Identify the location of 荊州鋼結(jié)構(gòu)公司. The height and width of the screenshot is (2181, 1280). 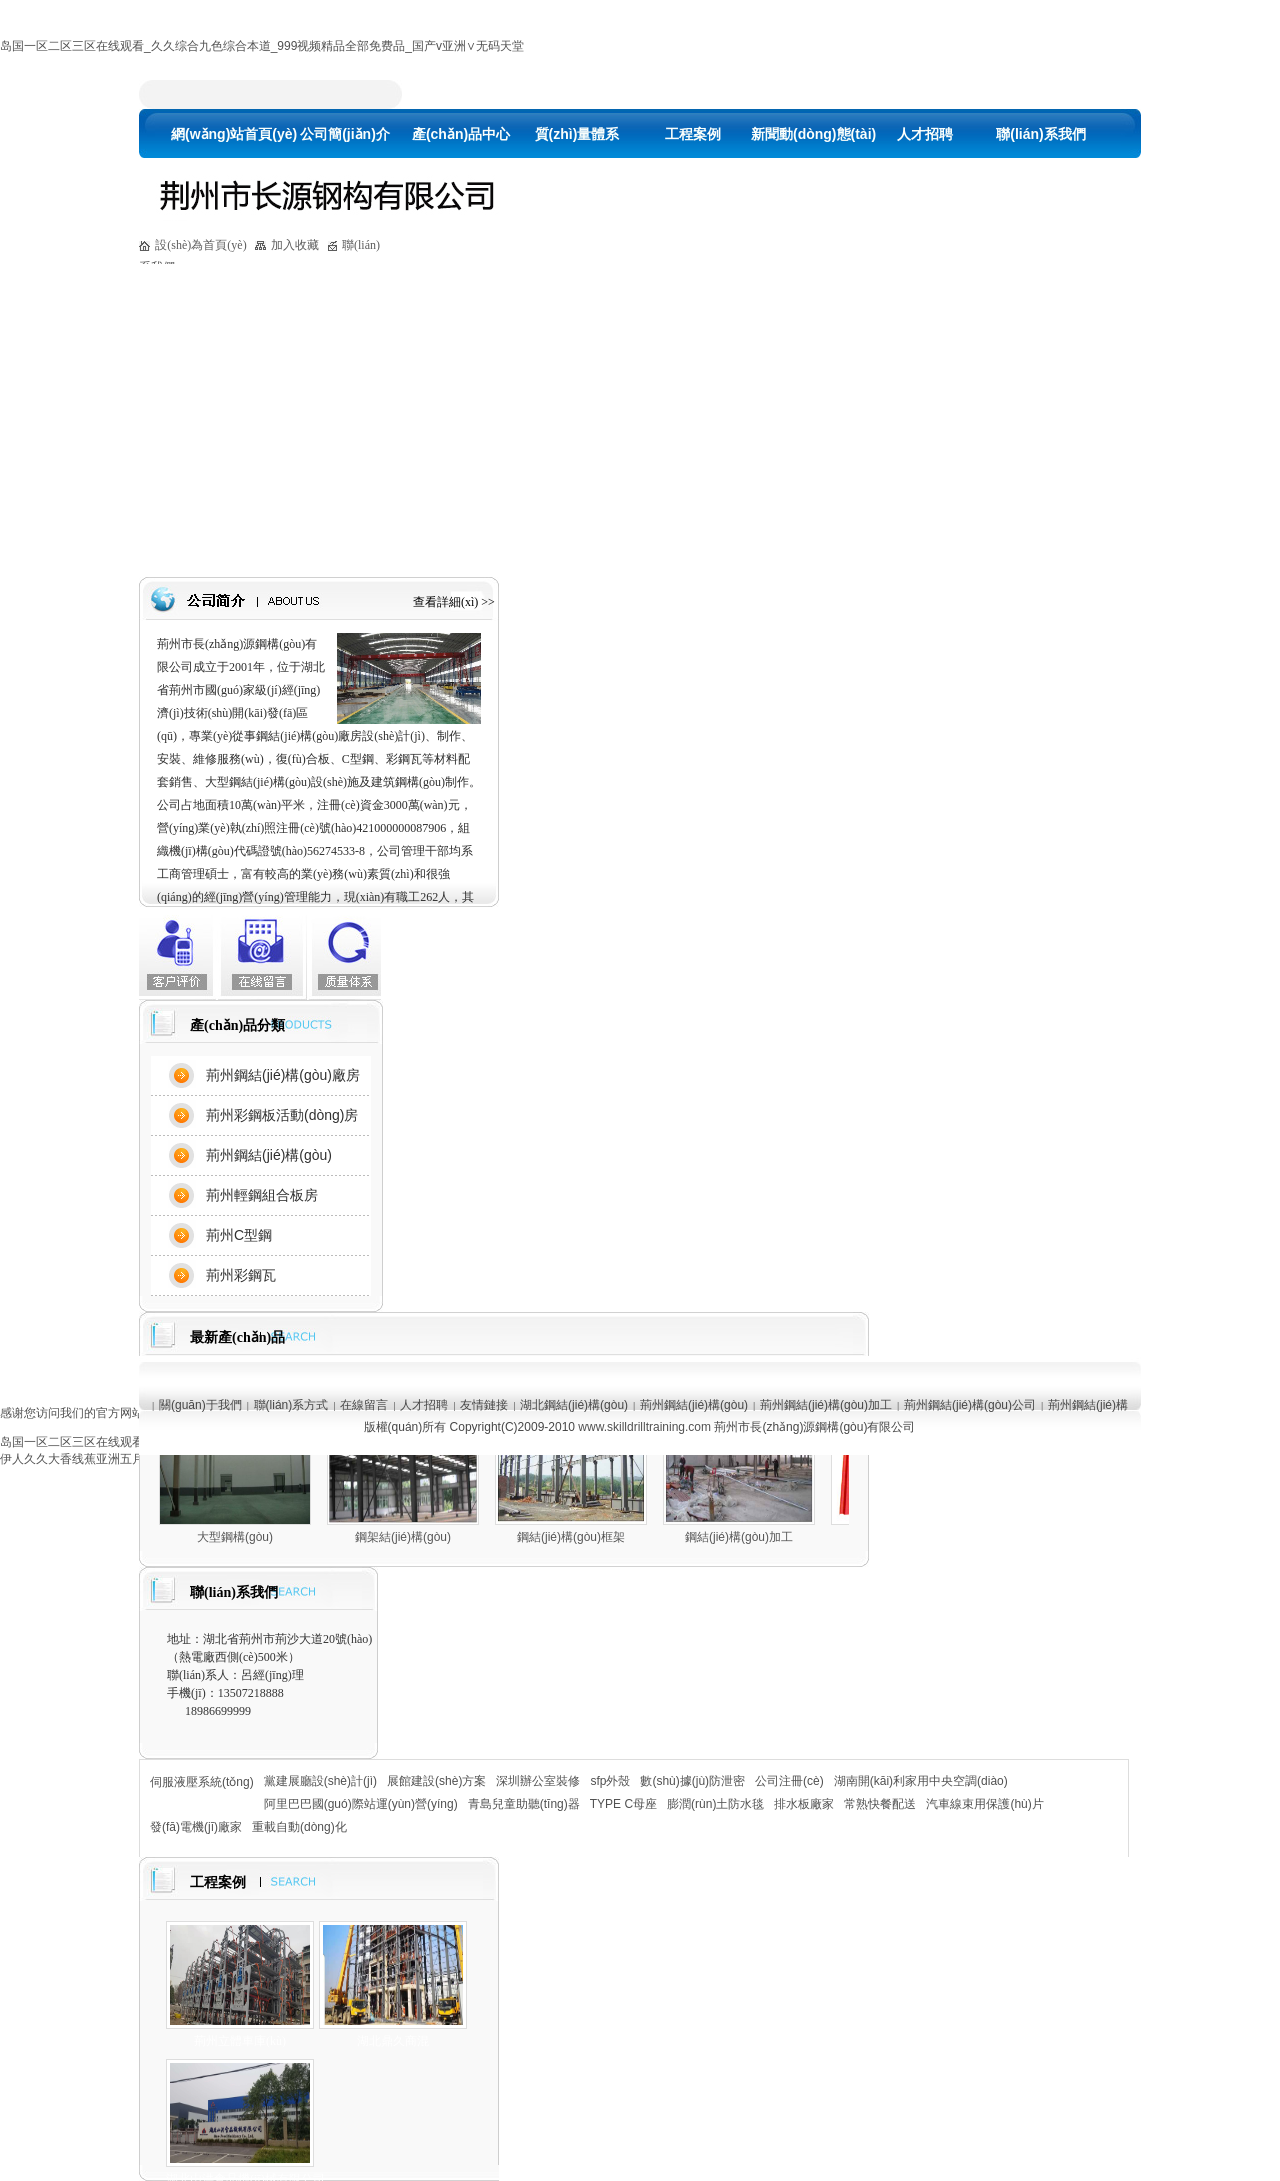
(970, 1405).